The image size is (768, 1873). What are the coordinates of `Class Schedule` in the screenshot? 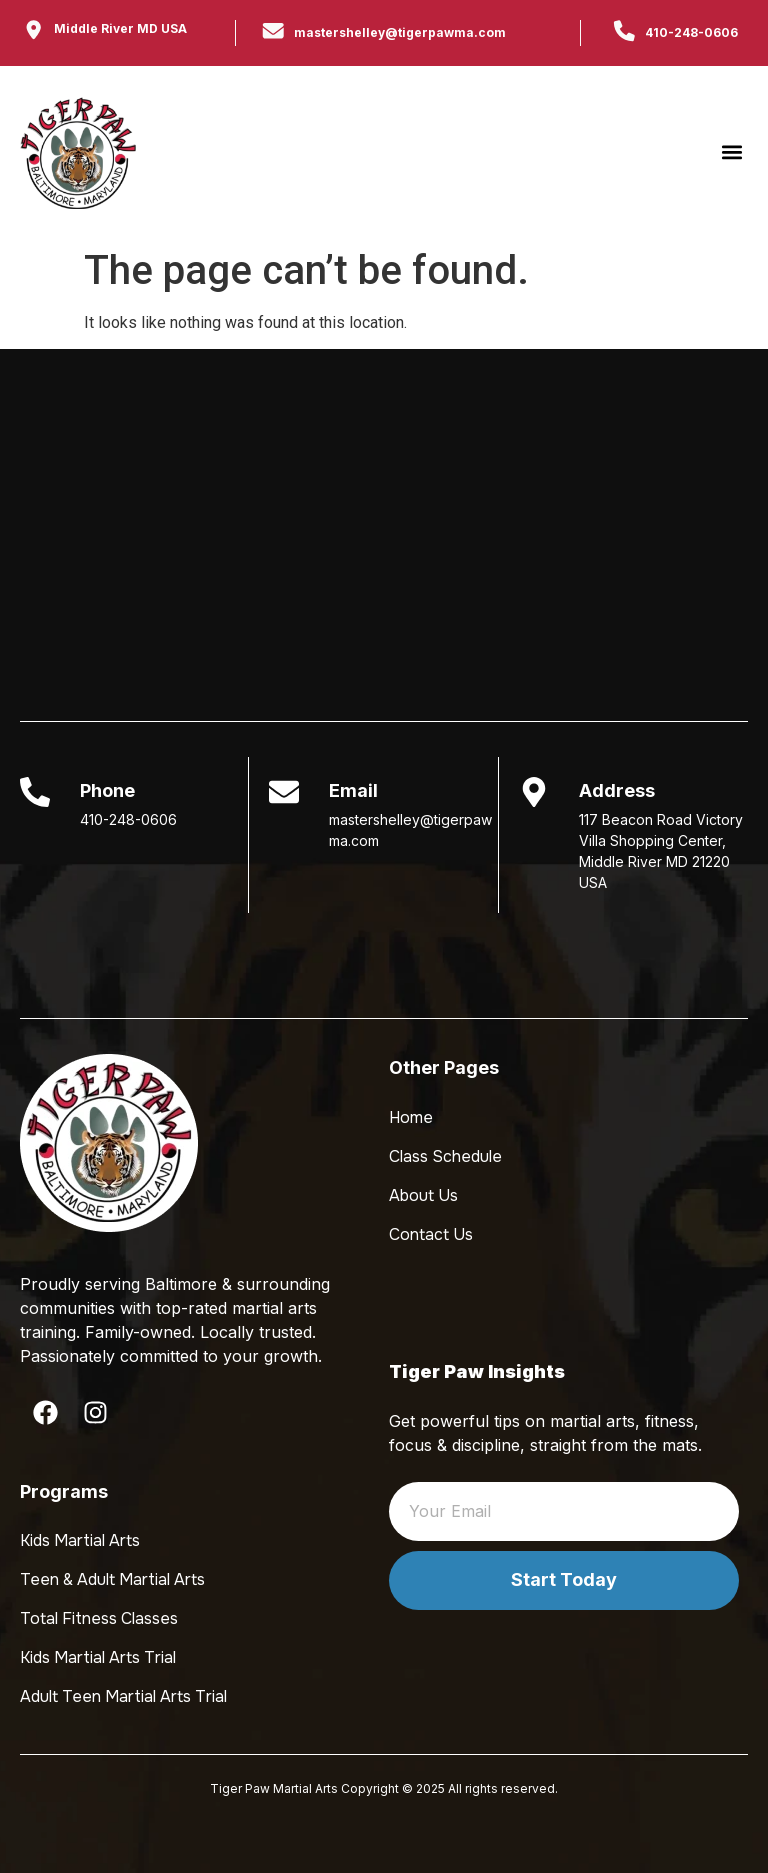 It's located at (445, 1156).